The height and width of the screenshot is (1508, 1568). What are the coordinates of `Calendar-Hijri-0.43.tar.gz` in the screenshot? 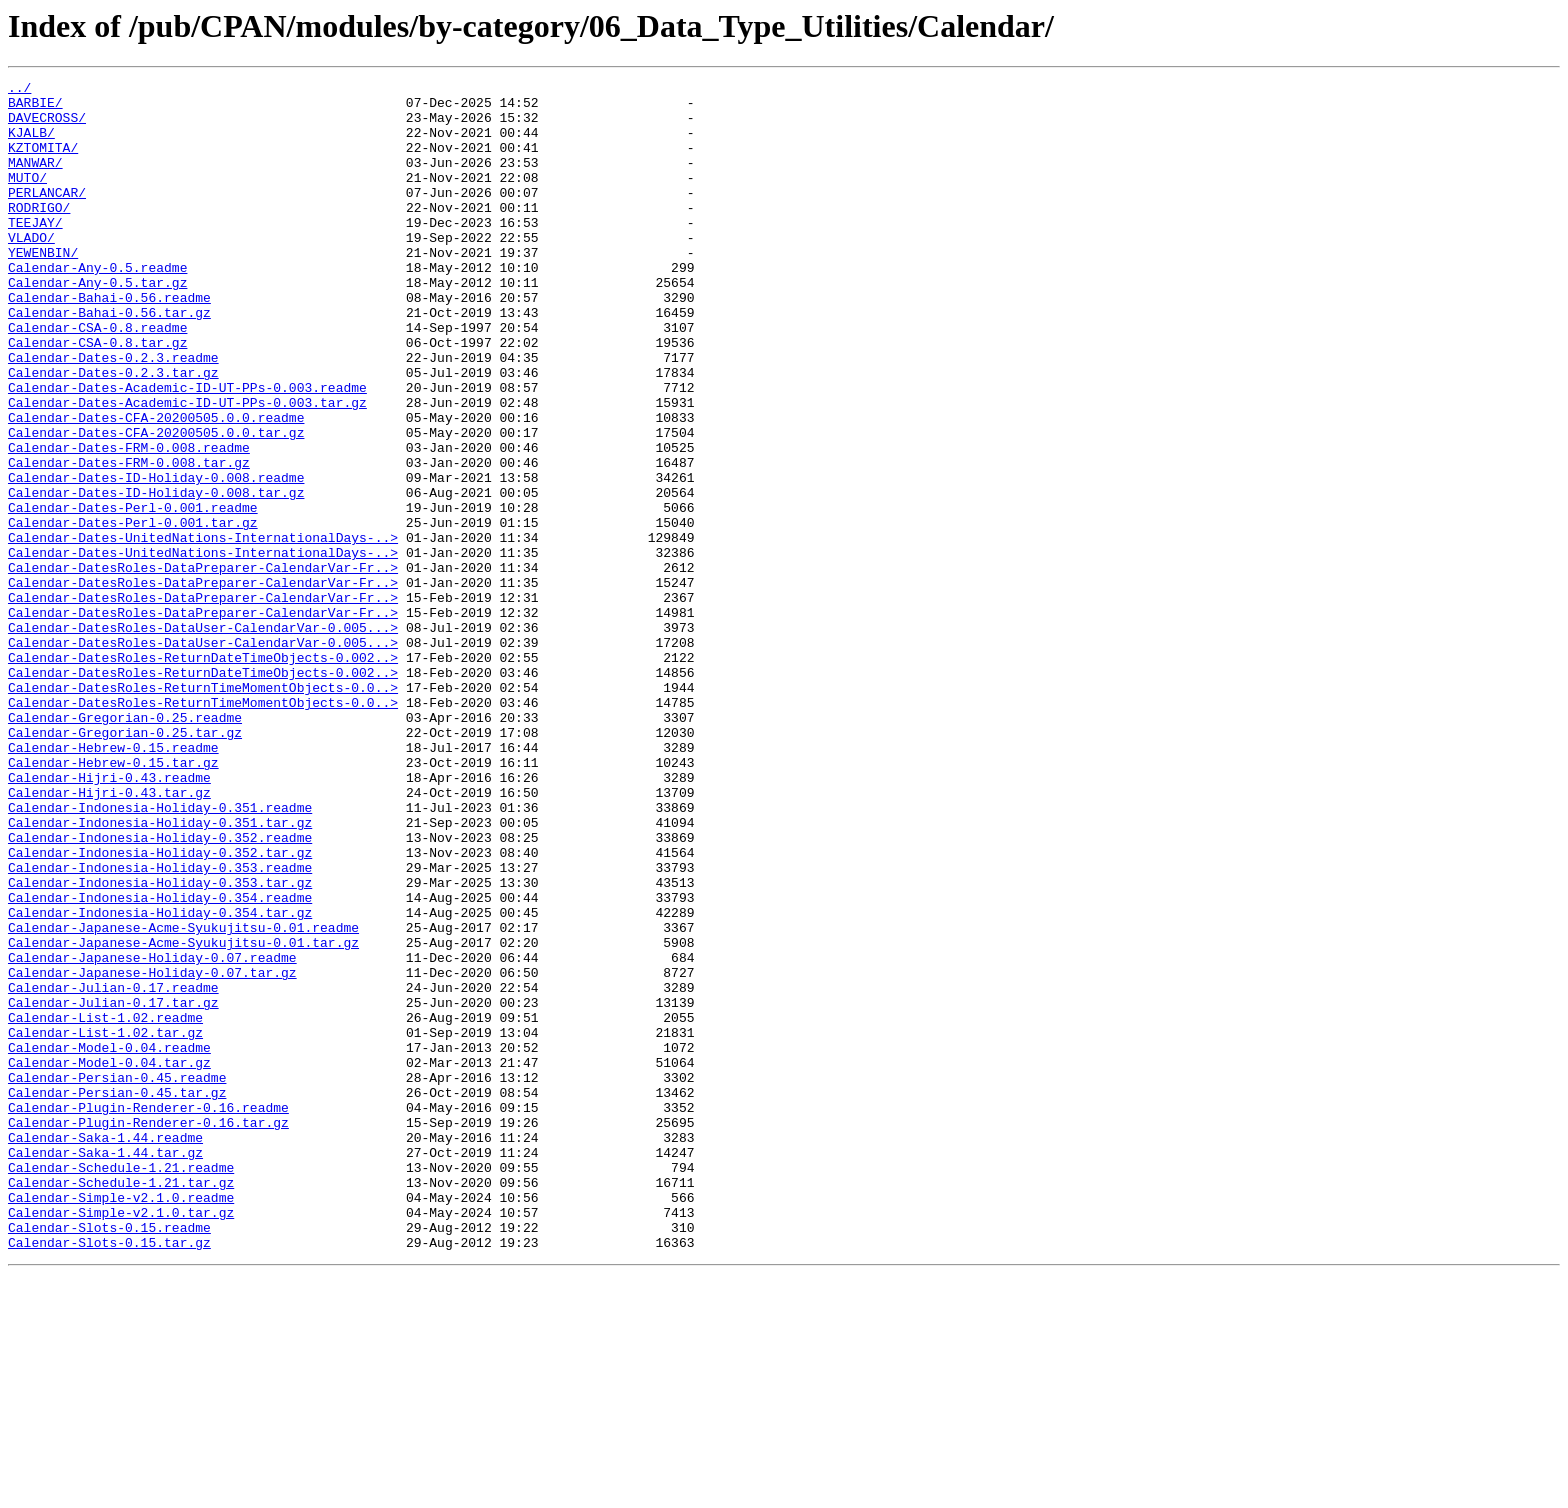 It's located at (109, 936).